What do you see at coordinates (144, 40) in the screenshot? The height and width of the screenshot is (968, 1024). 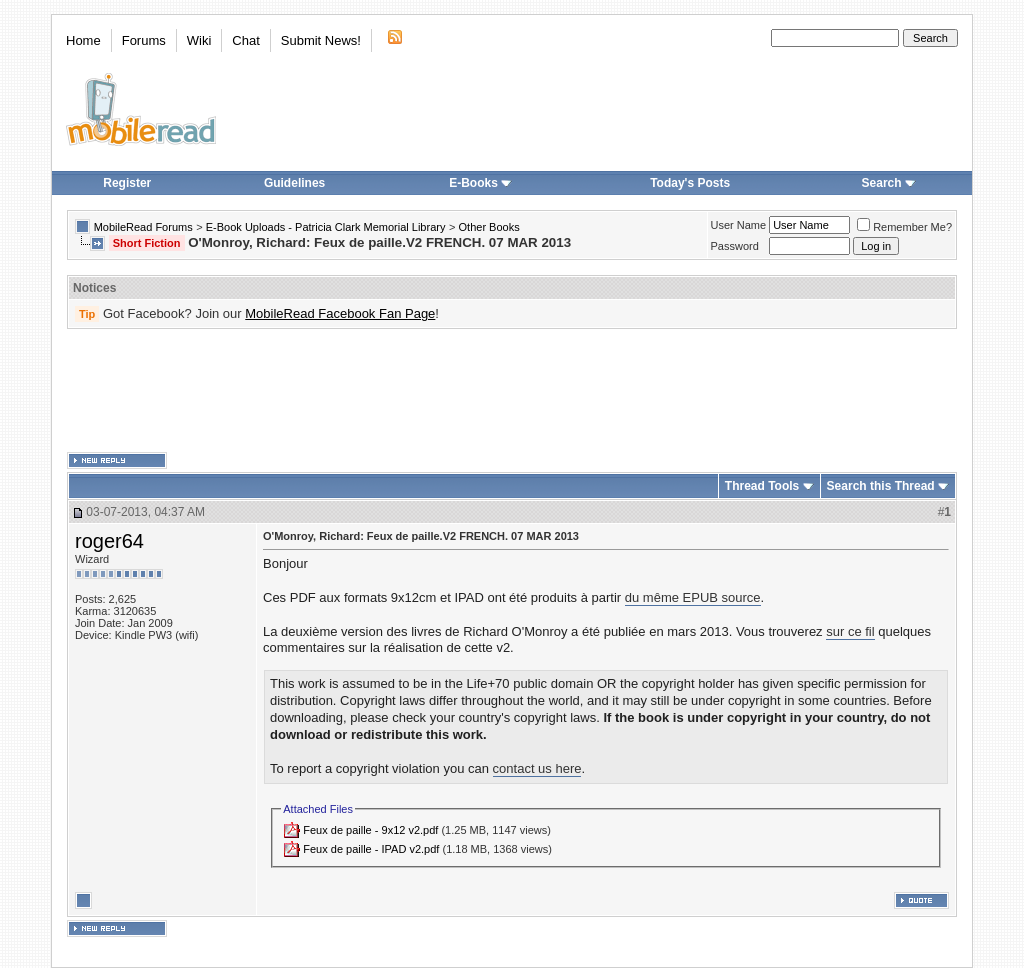 I see `Forums` at bounding box center [144, 40].